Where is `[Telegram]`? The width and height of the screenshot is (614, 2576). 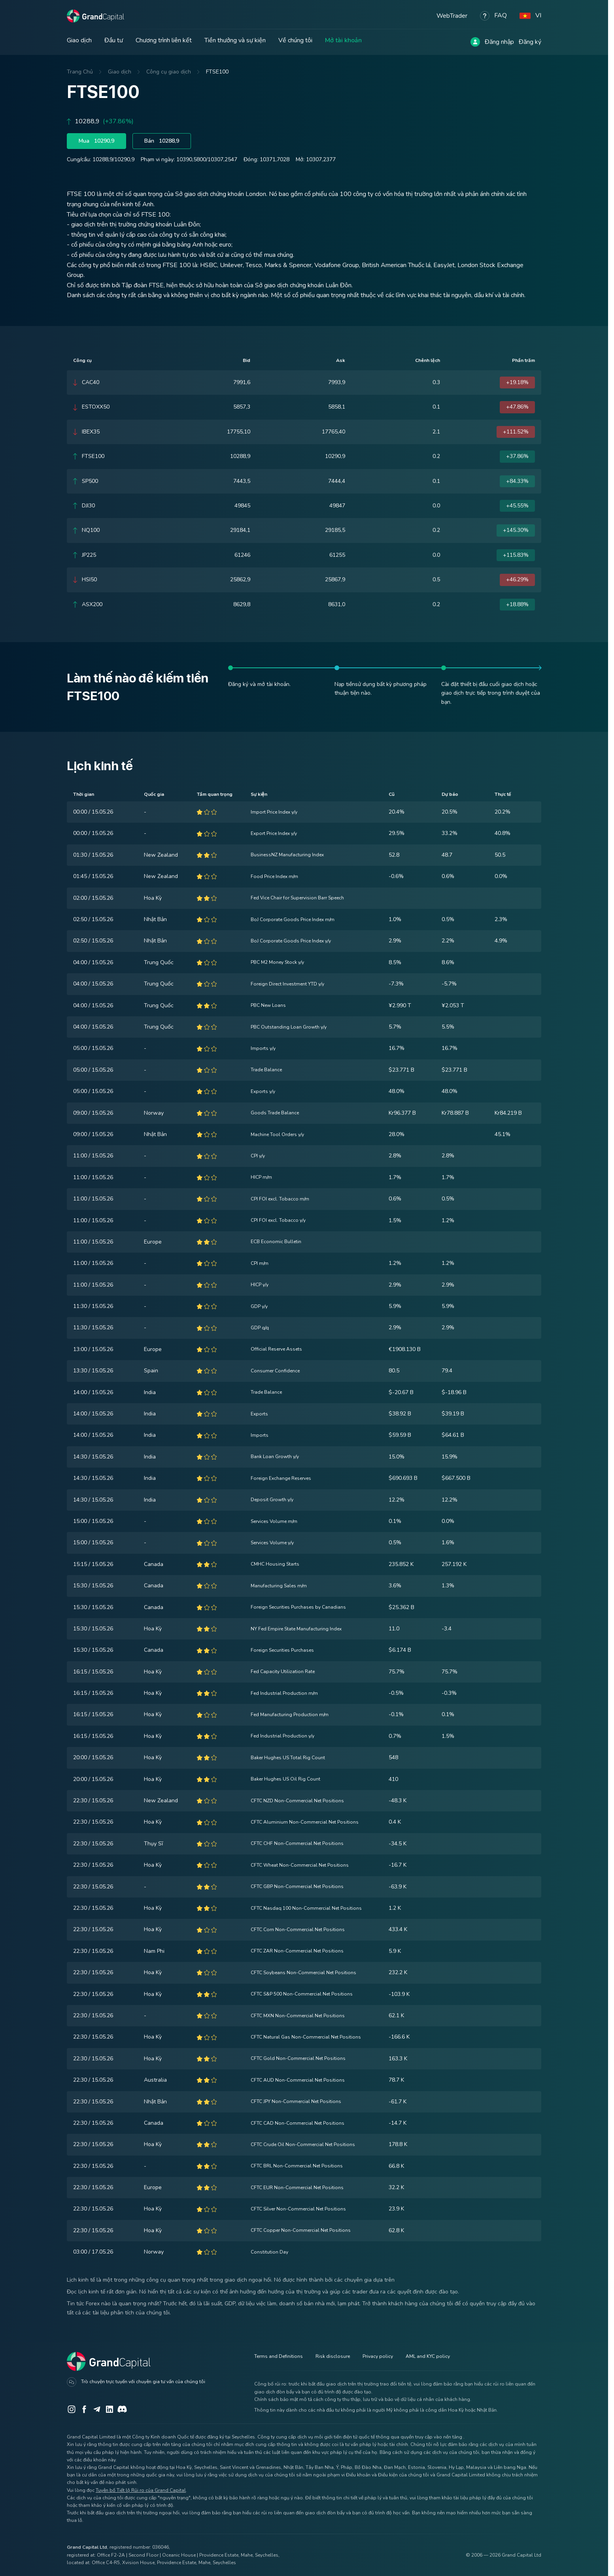 [Telegram] is located at coordinates (97, 2409).